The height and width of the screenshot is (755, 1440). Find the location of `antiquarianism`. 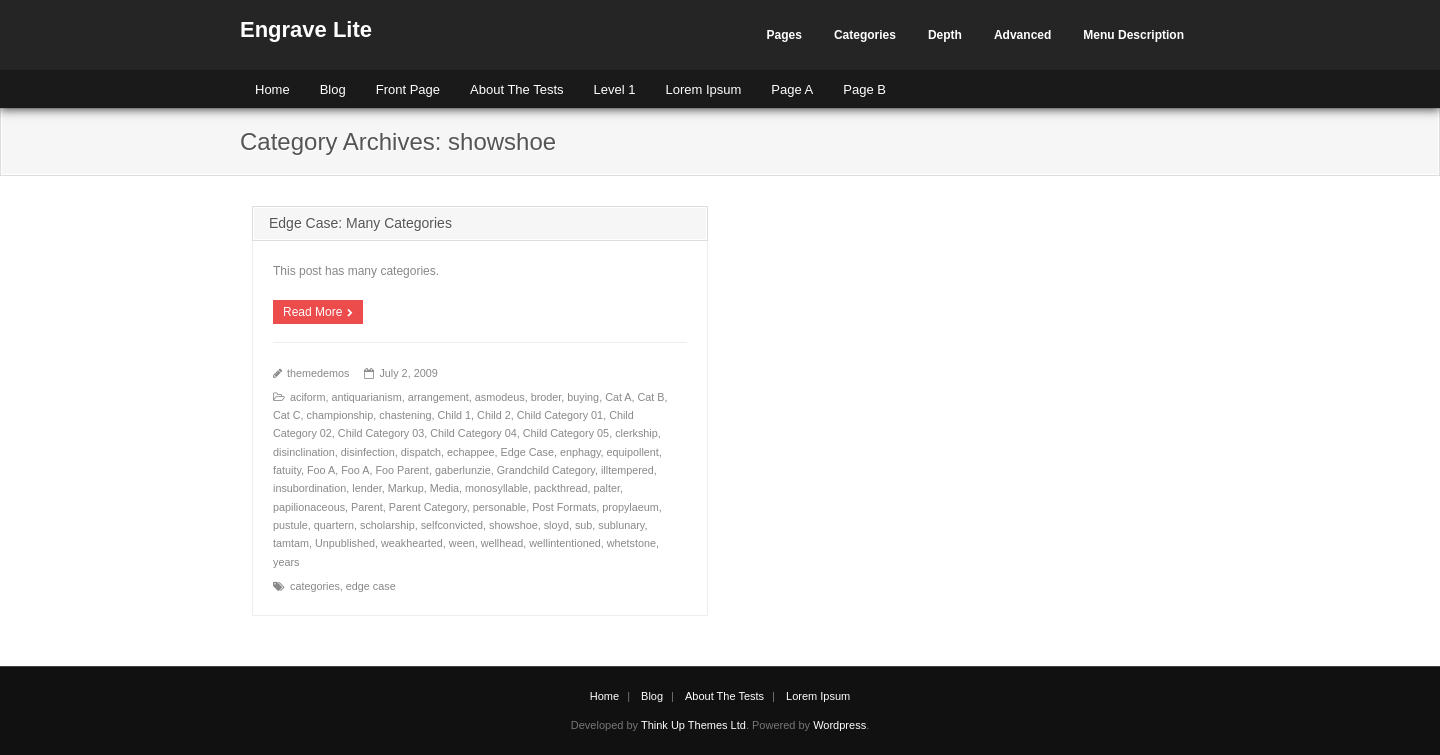

antiquarianism is located at coordinates (366, 397).